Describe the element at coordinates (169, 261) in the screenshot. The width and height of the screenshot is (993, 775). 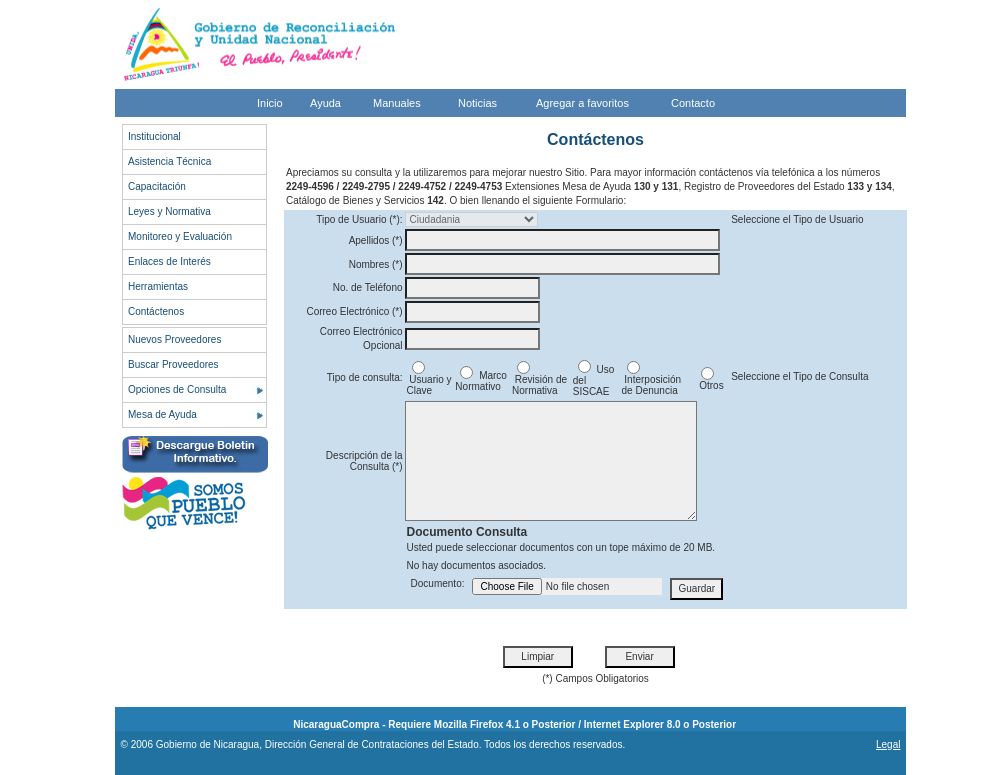
I see `Enlaces de Interés` at that location.